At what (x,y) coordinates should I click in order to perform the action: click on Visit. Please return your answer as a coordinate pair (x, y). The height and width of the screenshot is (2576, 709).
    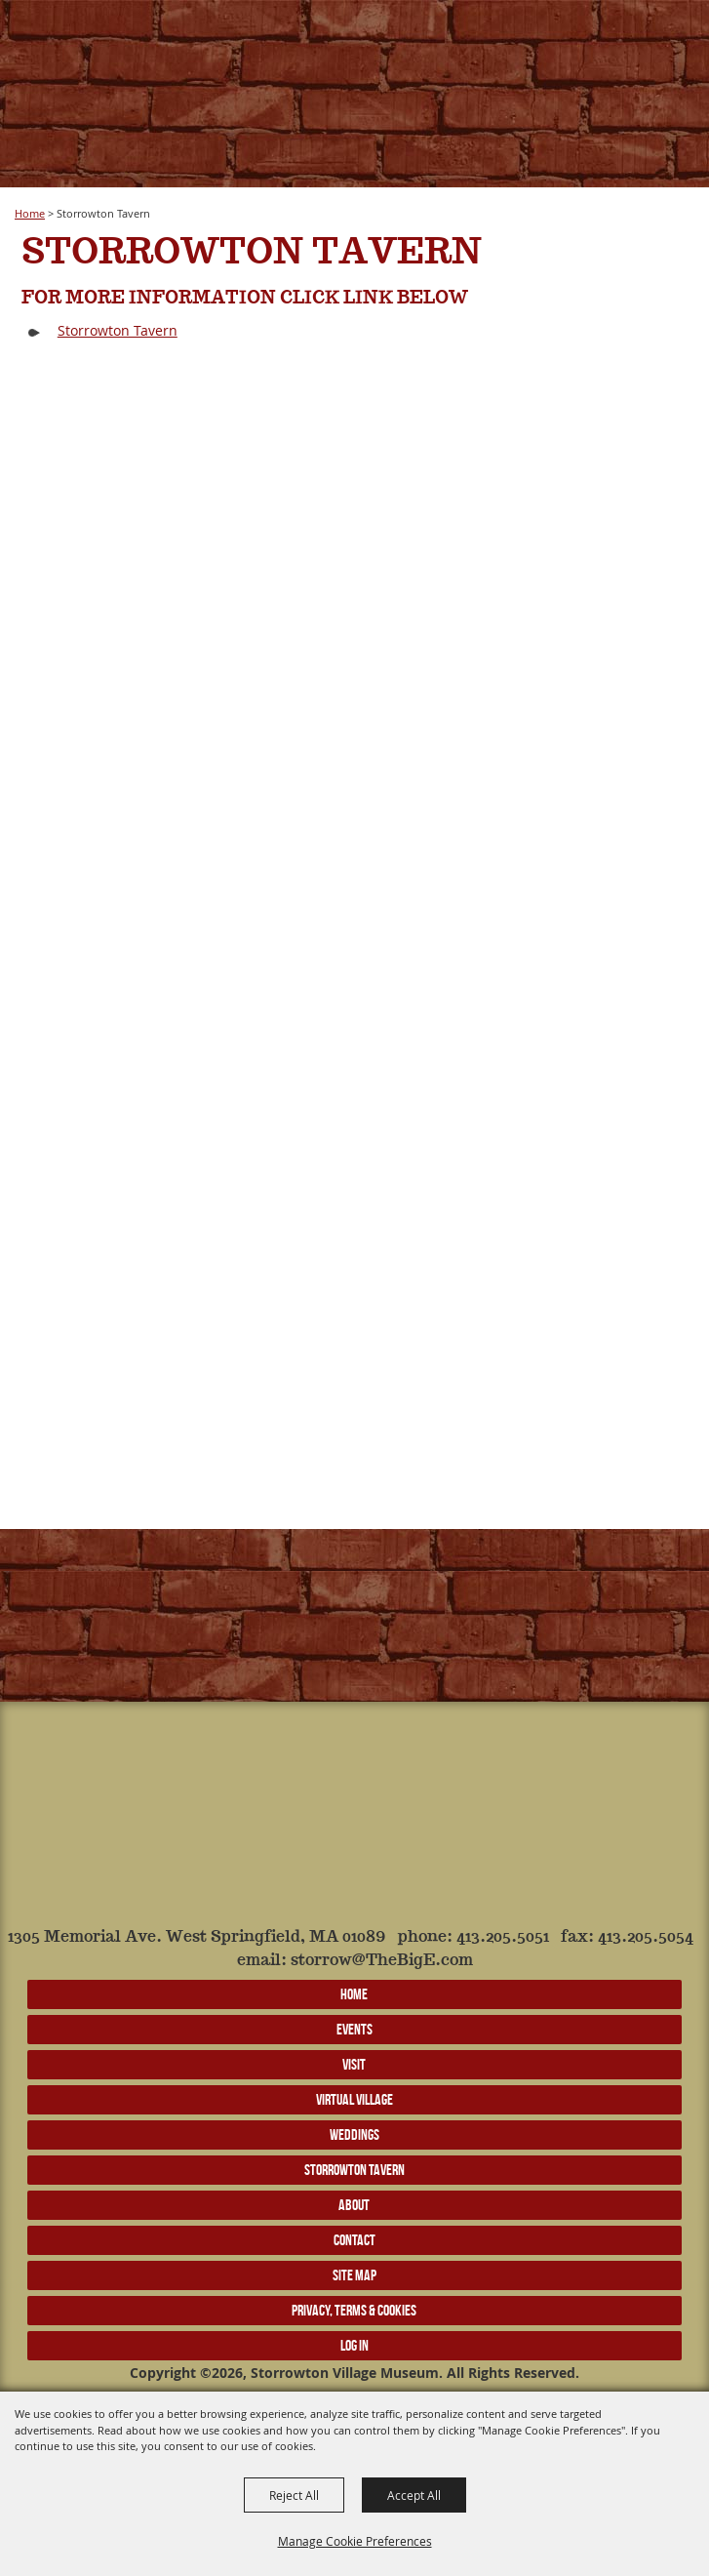
    Looking at the image, I should click on (354, 2064).